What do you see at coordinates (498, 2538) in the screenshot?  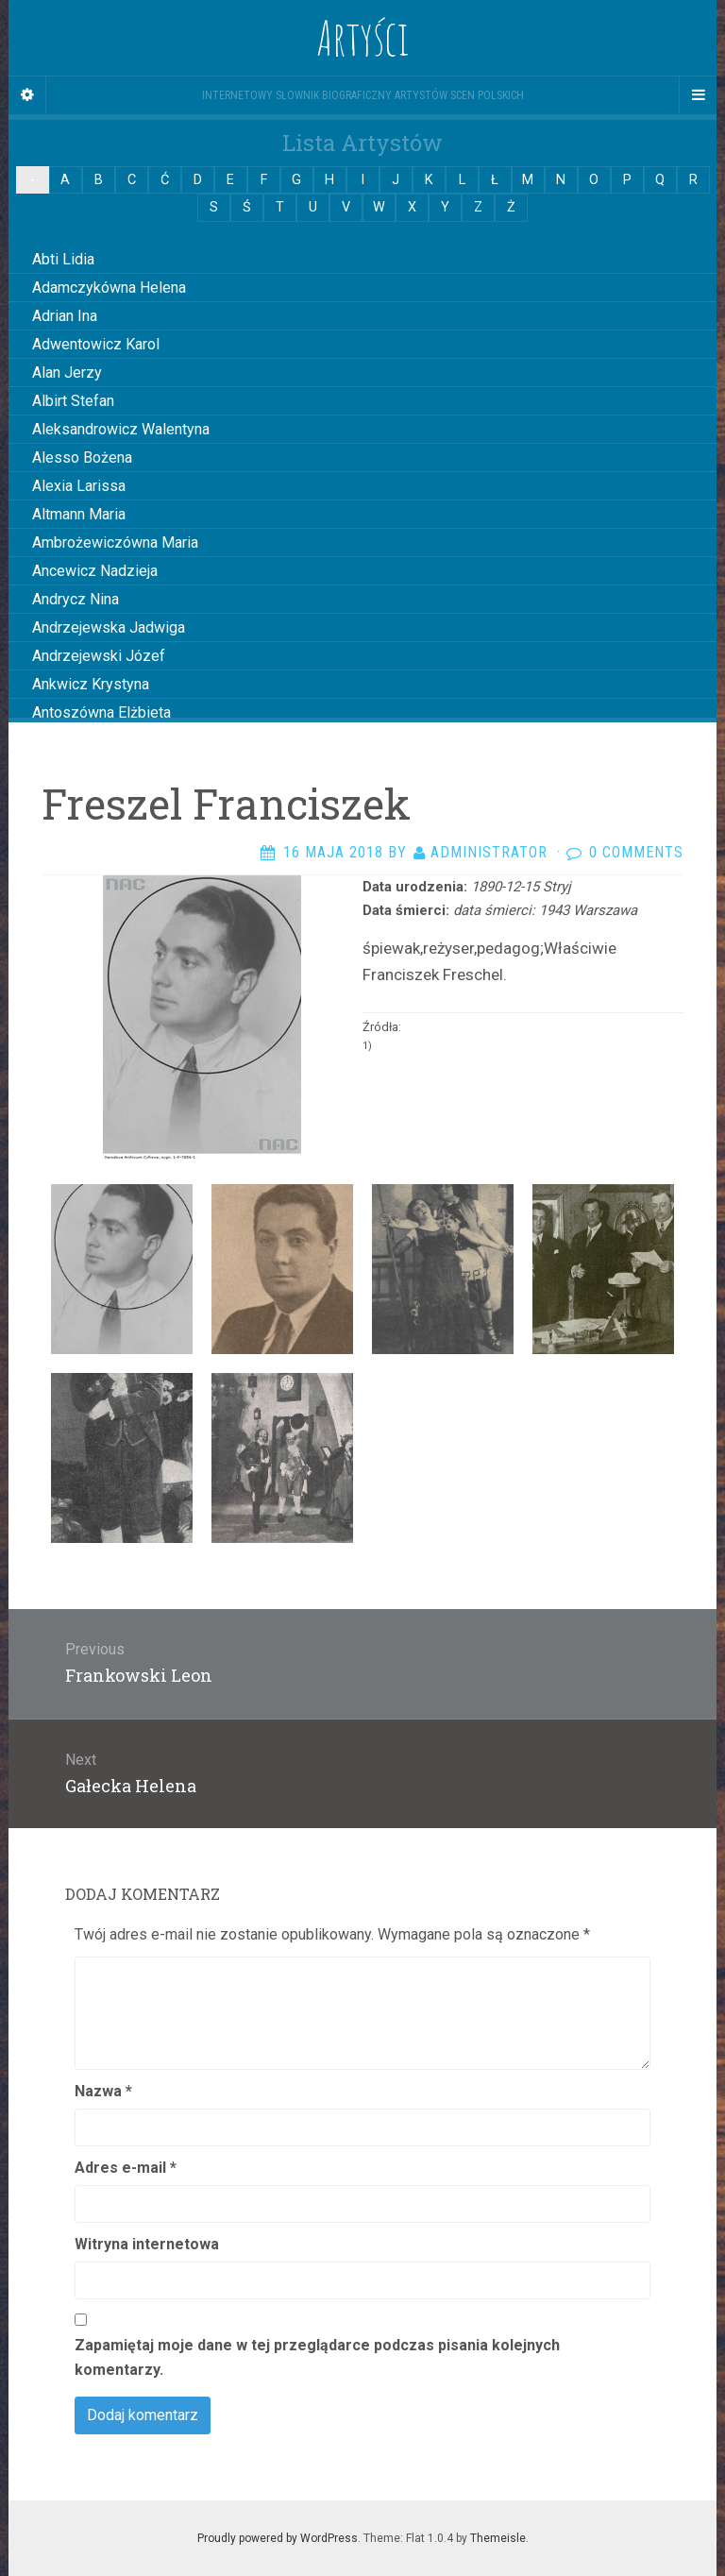 I see `Themeisle` at bounding box center [498, 2538].